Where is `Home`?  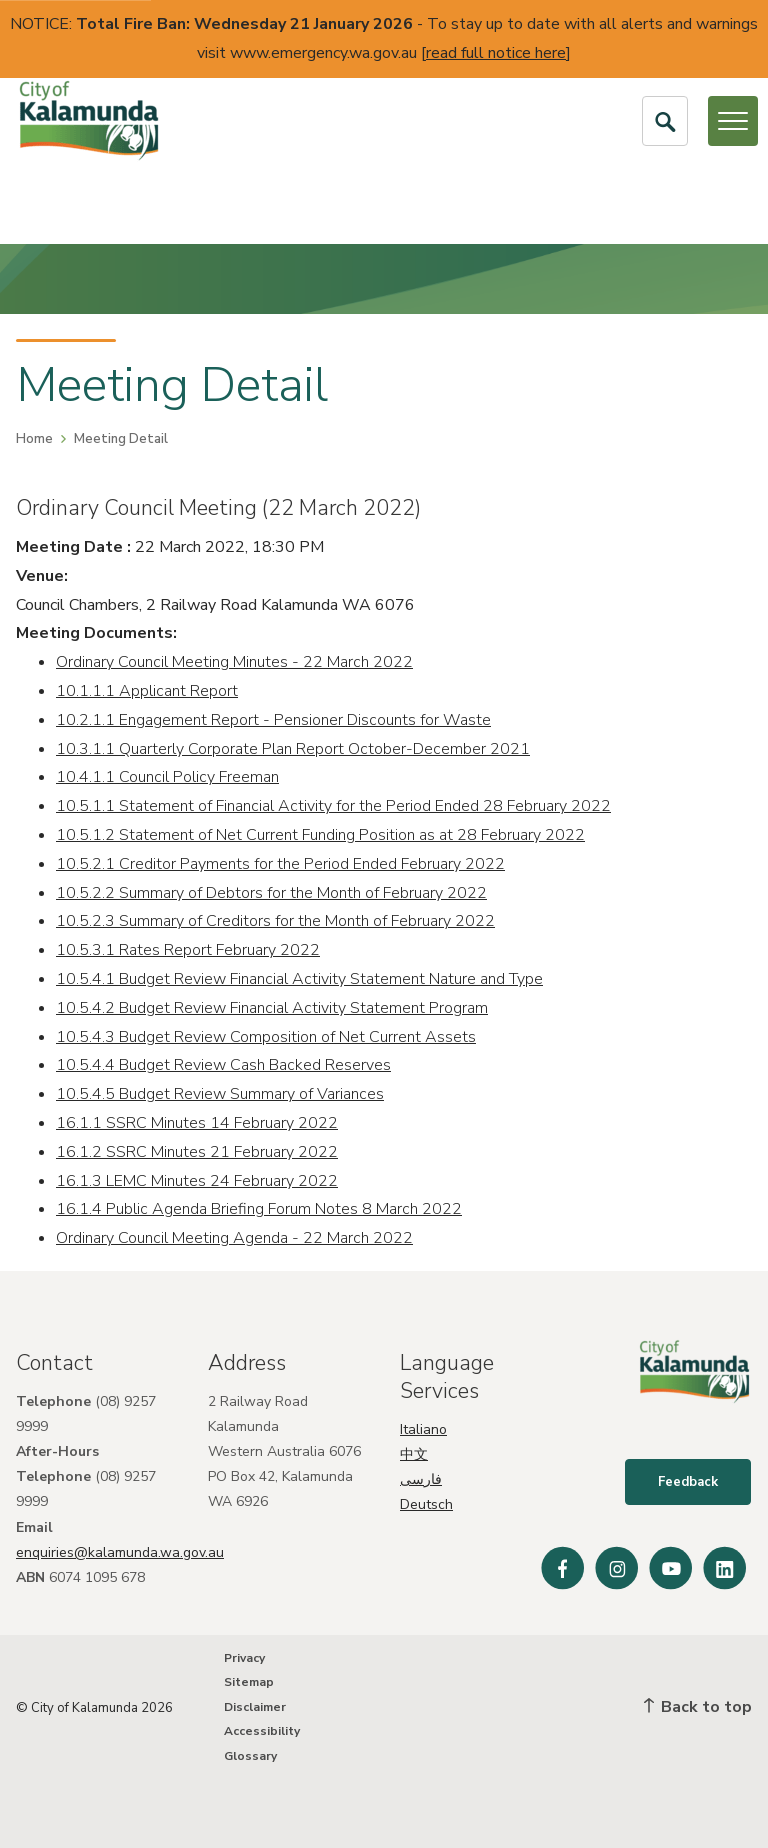
Home is located at coordinates (34, 439).